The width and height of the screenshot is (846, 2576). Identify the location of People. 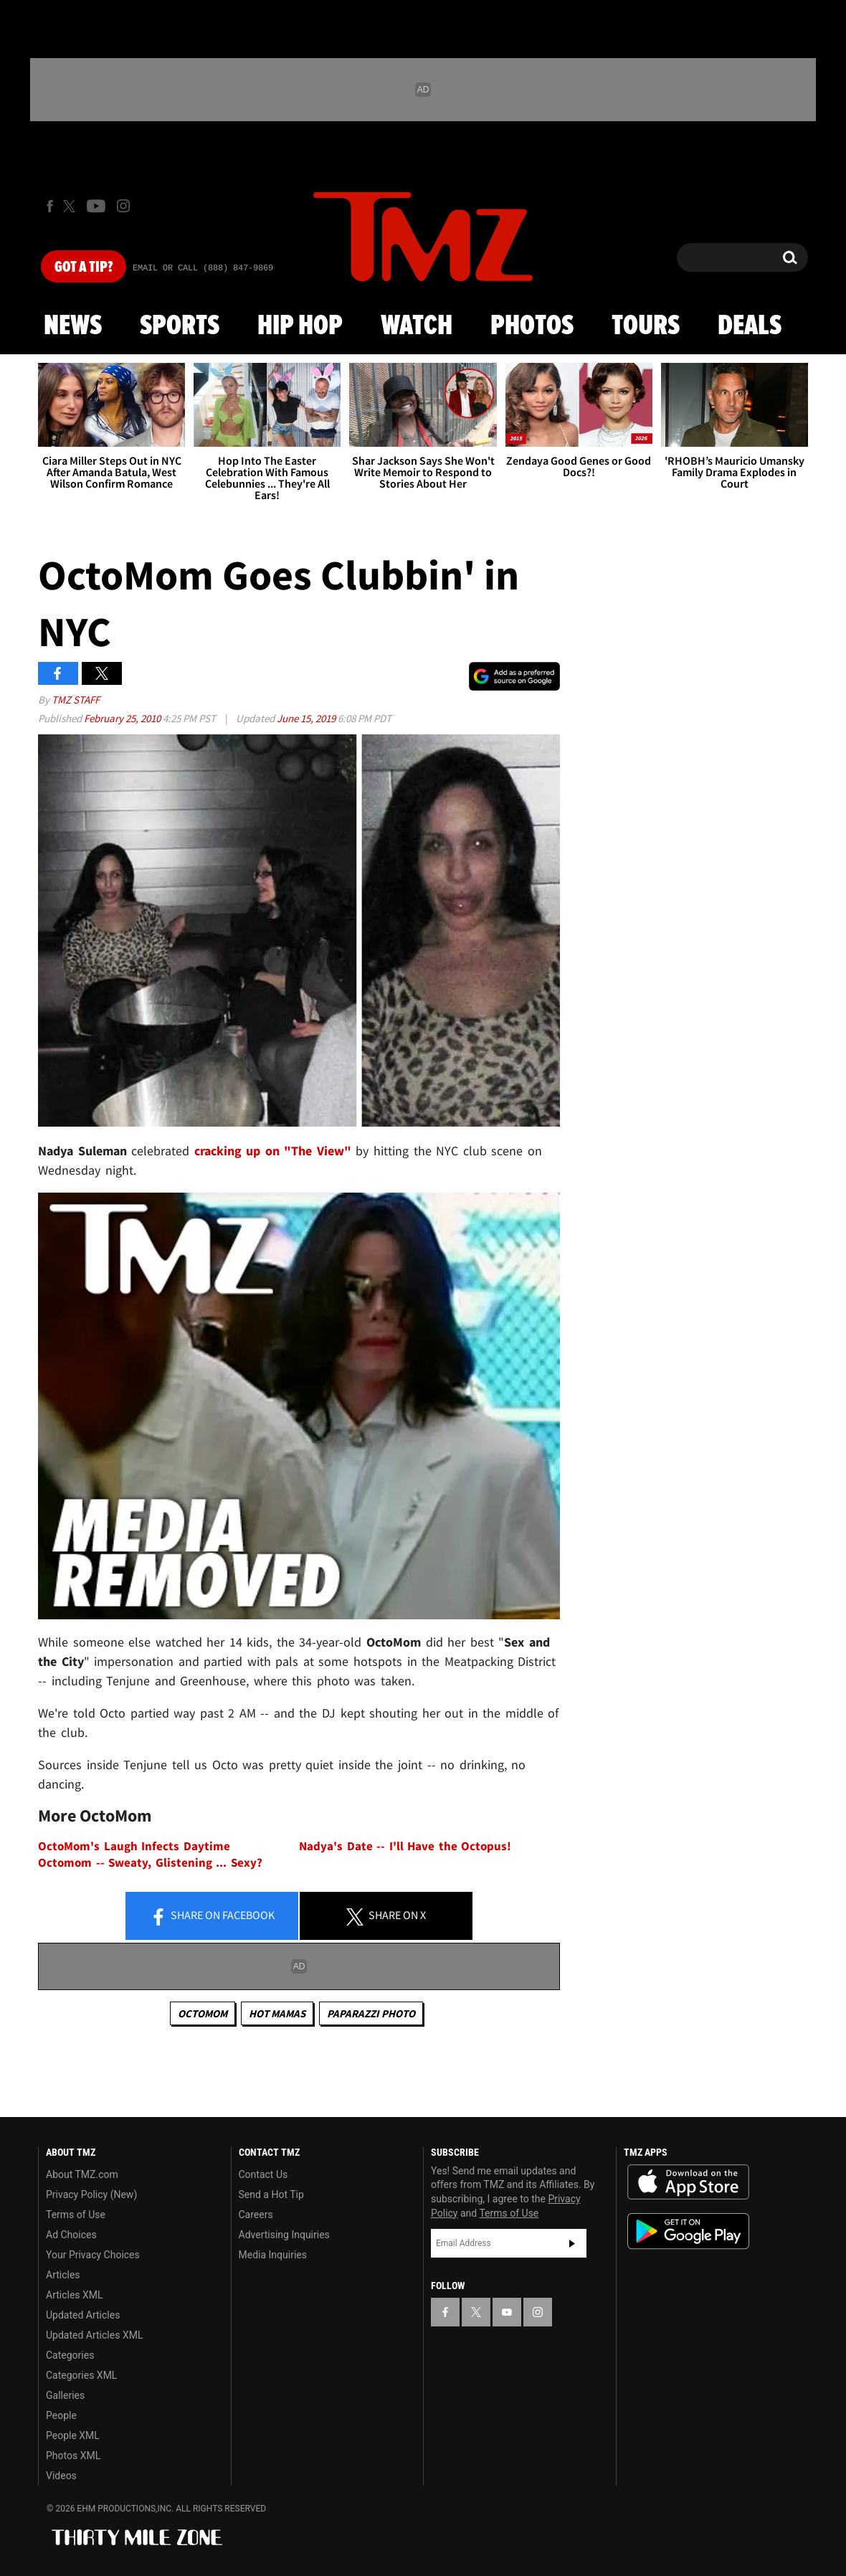
(61, 2415).